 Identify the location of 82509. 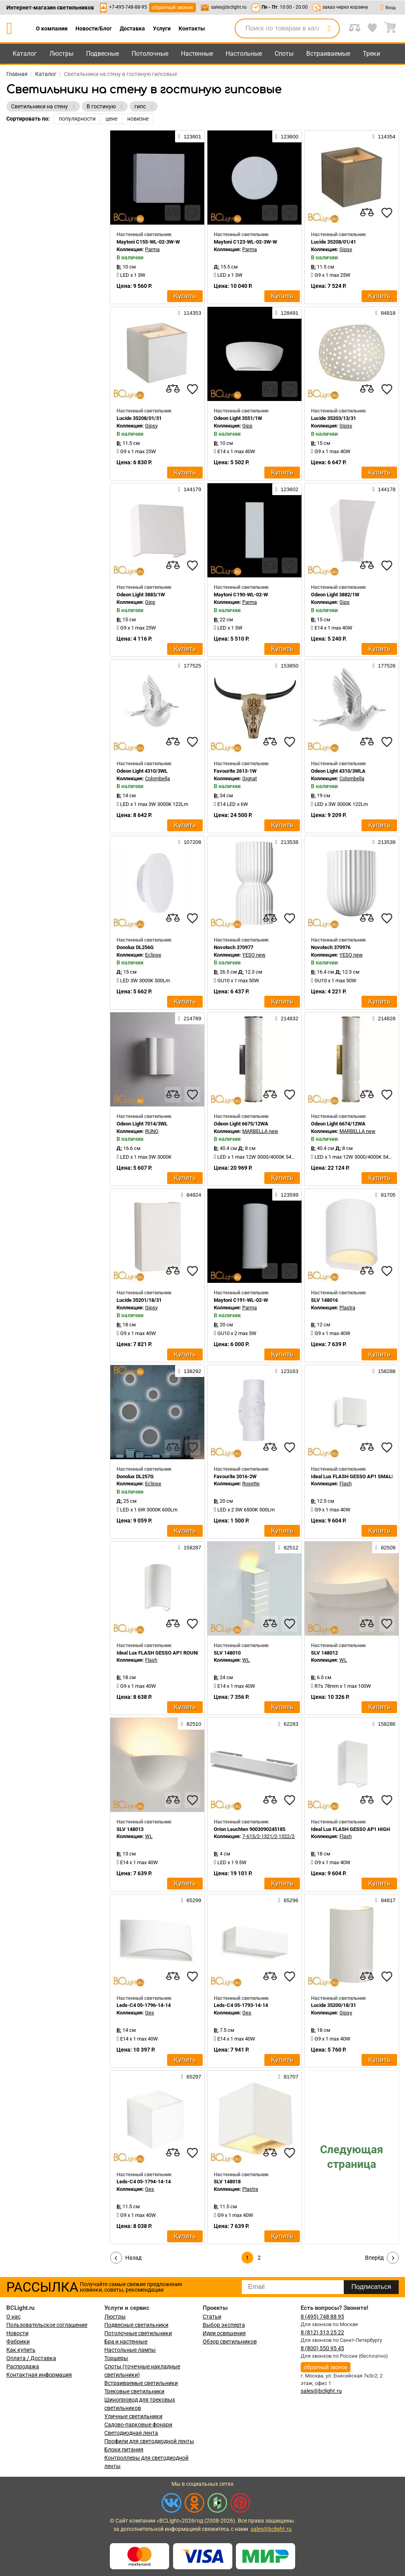
(385, 1547).